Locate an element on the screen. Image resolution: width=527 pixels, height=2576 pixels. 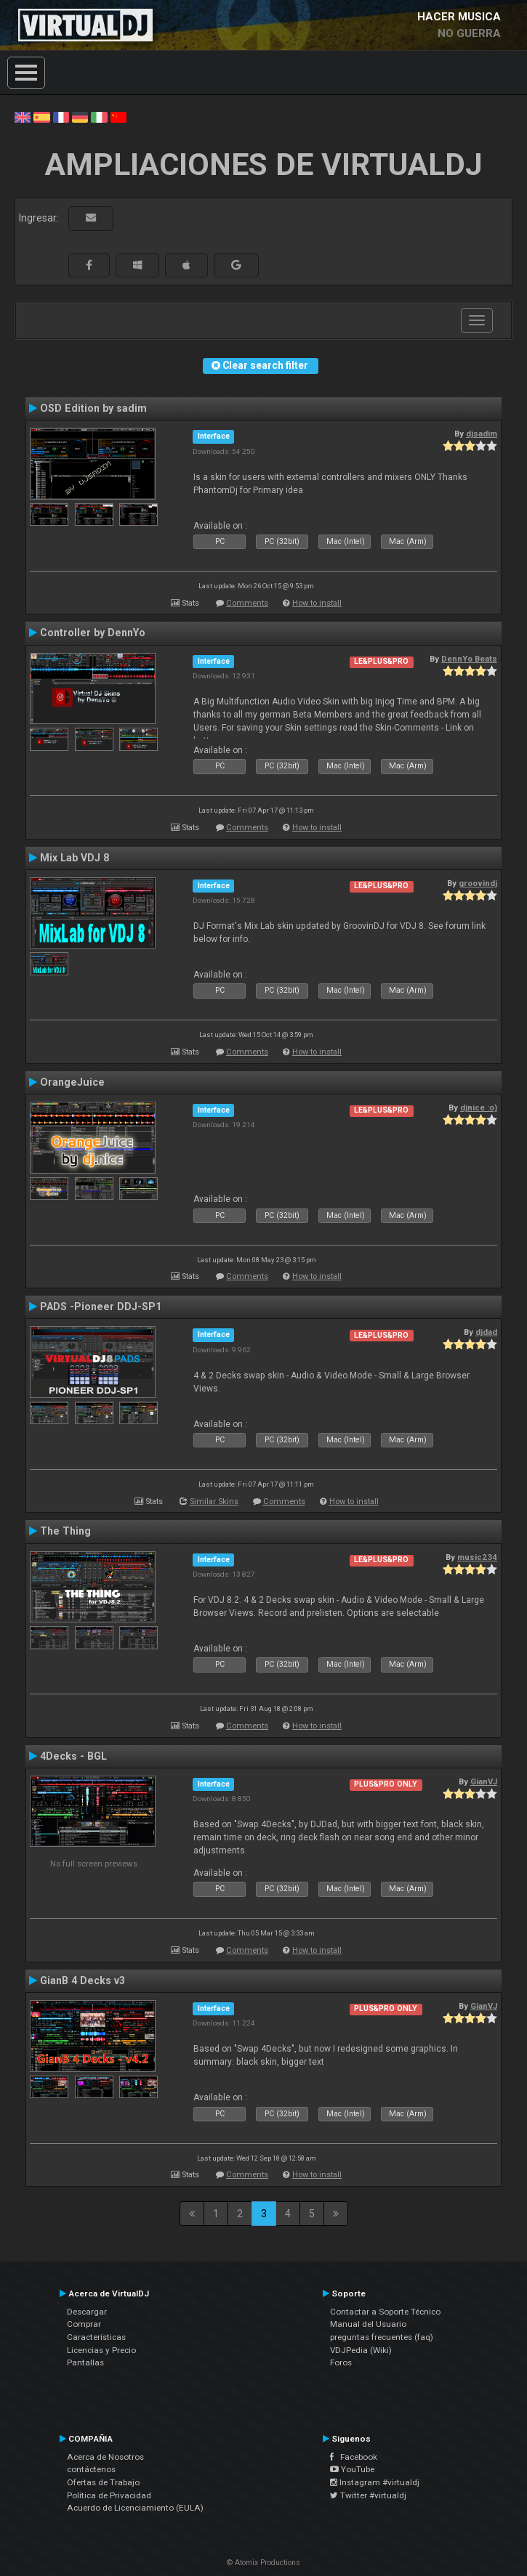
Foros is located at coordinates (341, 2362).